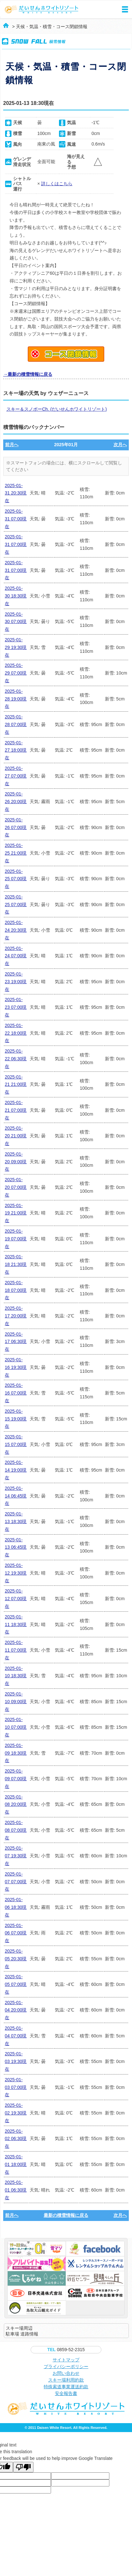 This screenshot has width=132, height=2576. I want to click on 2025-01-20 09:00現在, so click(16, 1161).